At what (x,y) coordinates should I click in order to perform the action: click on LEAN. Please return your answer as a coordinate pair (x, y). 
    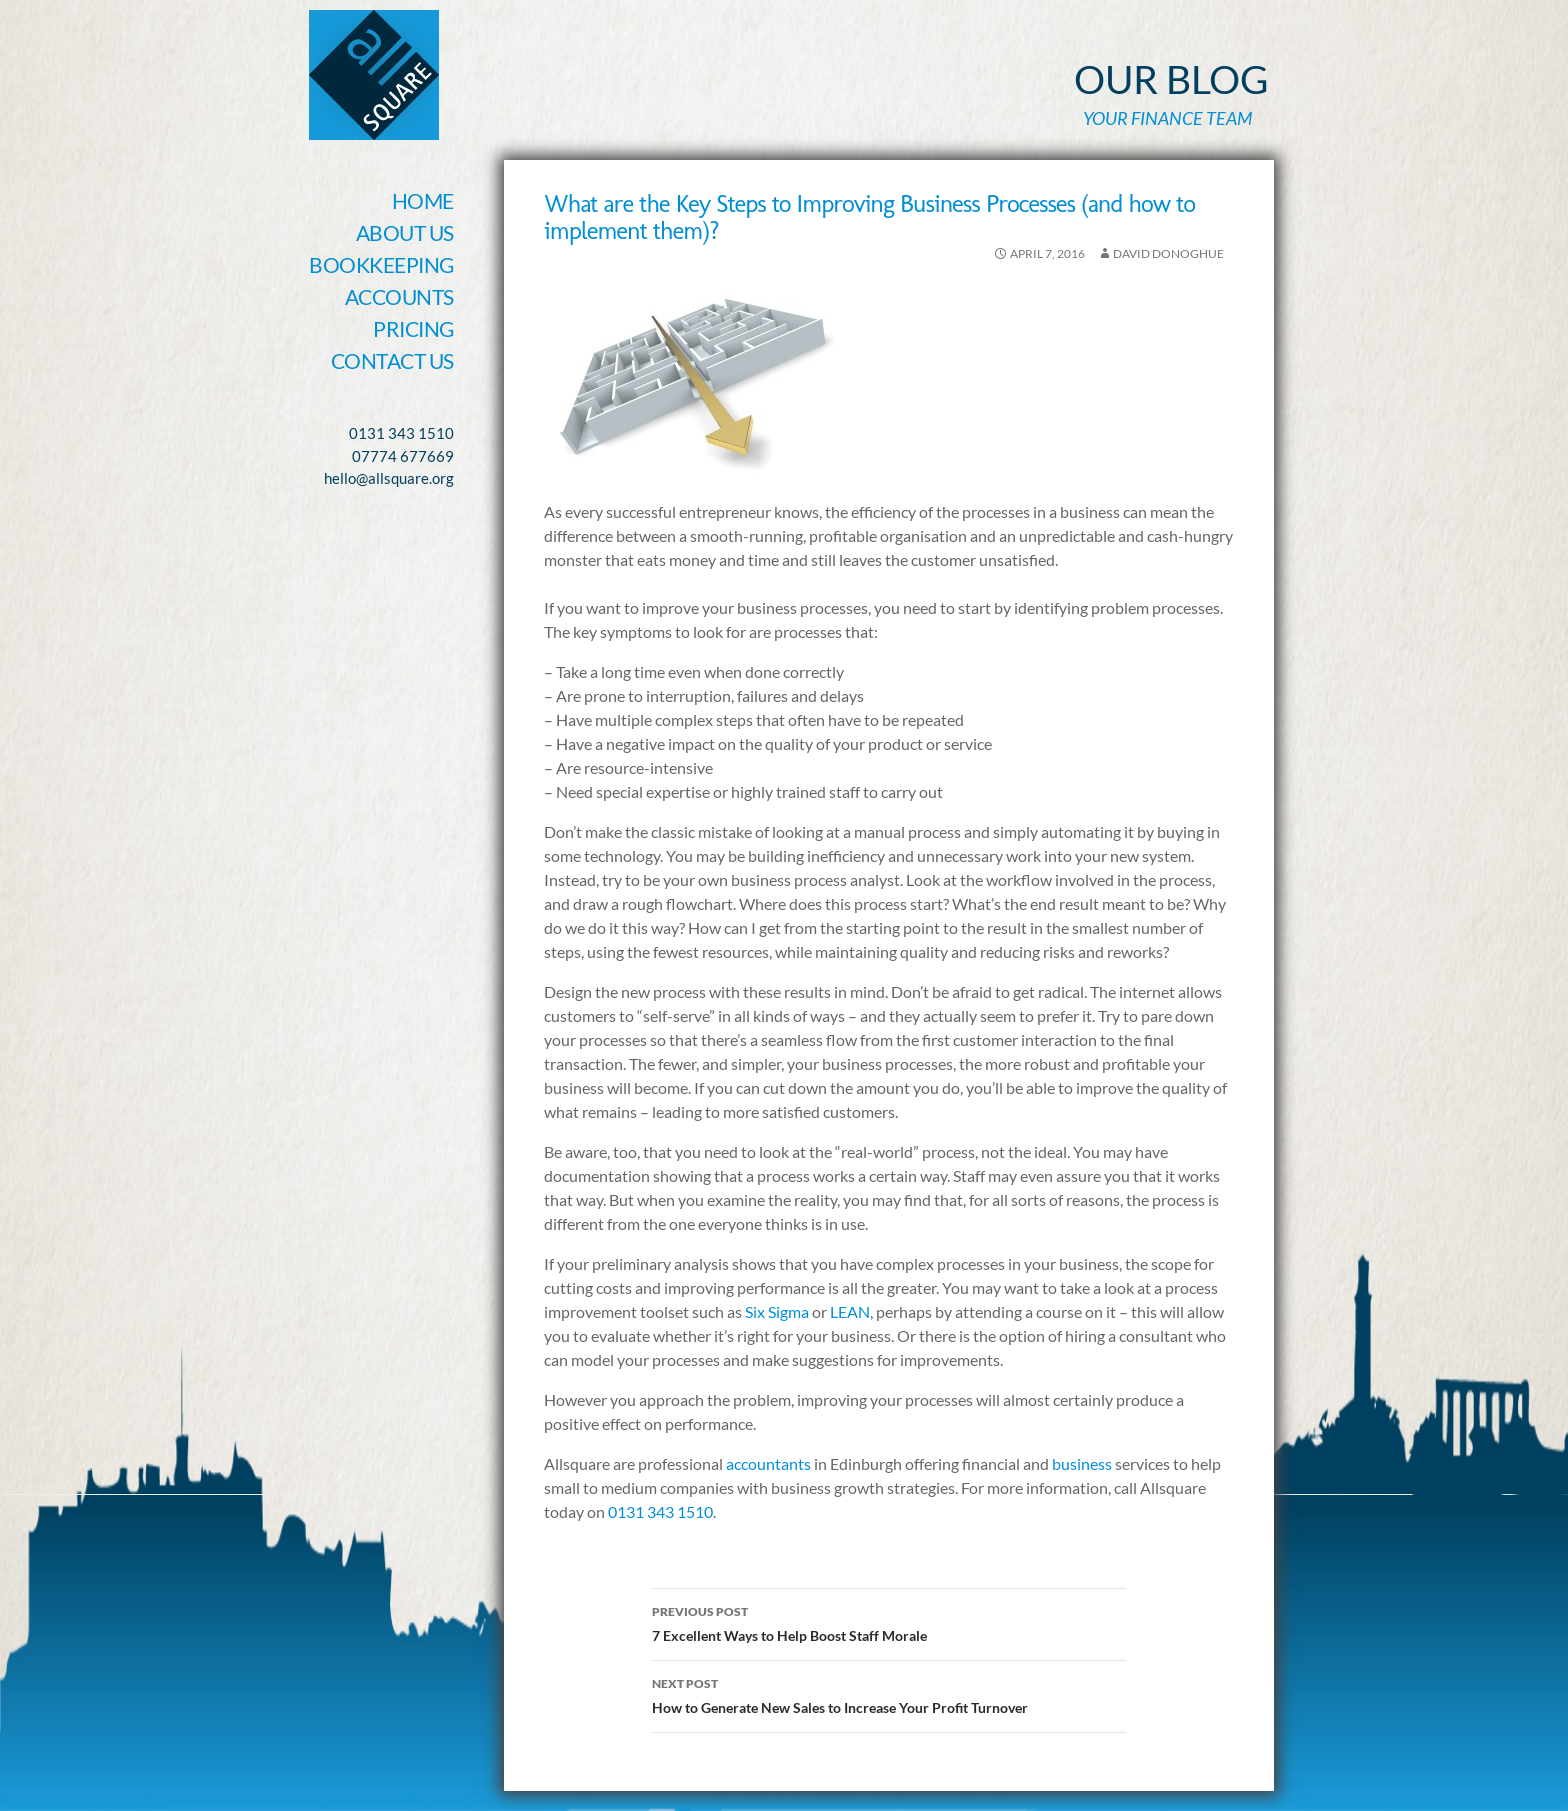
    Looking at the image, I should click on (850, 1311).